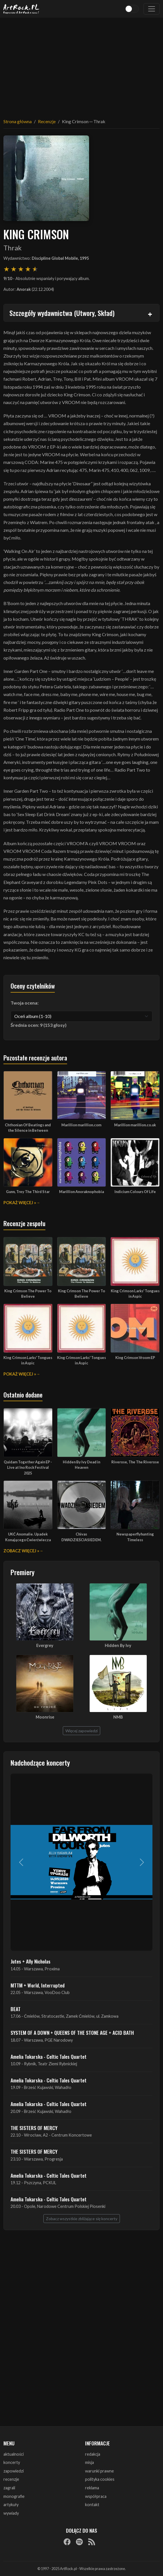  Describe the element at coordinates (17, 121) in the screenshot. I see `Strona główna` at that location.